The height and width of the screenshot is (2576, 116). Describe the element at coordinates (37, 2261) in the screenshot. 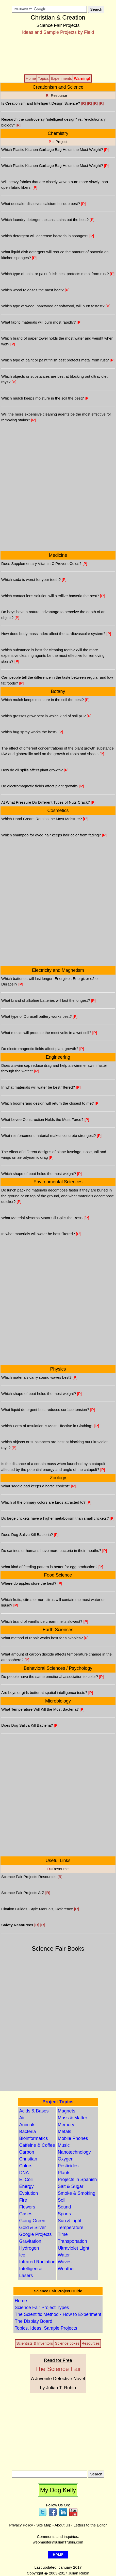

I see `Infrared Radiation` at that location.